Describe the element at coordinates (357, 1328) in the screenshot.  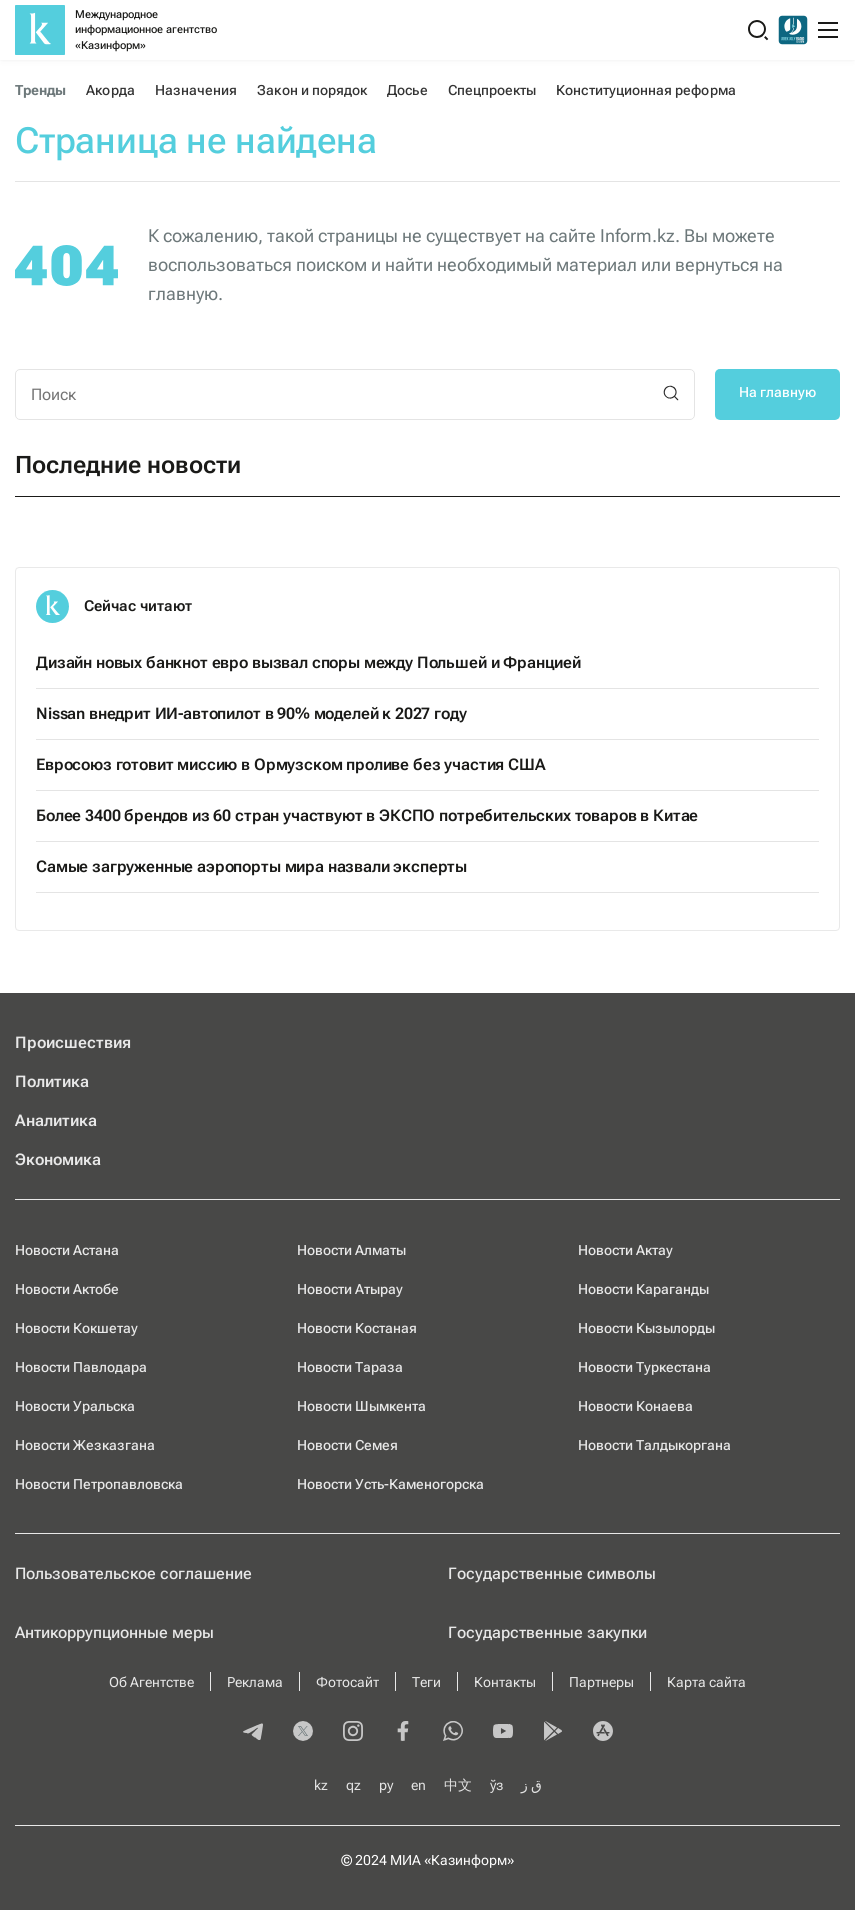
I see `Новости Костаная` at that location.